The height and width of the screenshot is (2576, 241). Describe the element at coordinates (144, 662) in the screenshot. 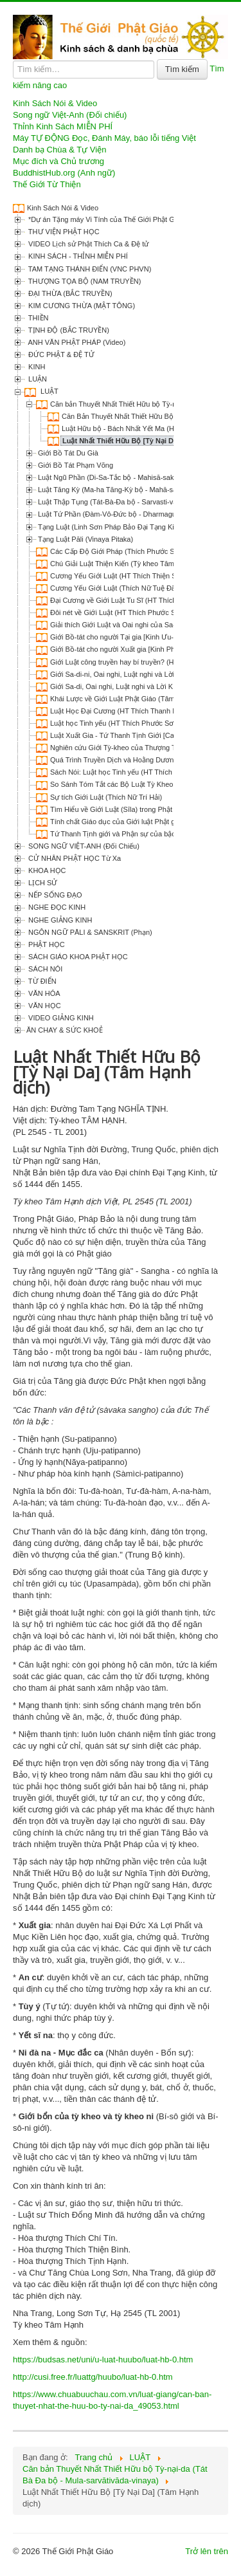

I see `Giới Luật công truyền hay bí truyền? (HT Thích Phước Sơn)` at that location.